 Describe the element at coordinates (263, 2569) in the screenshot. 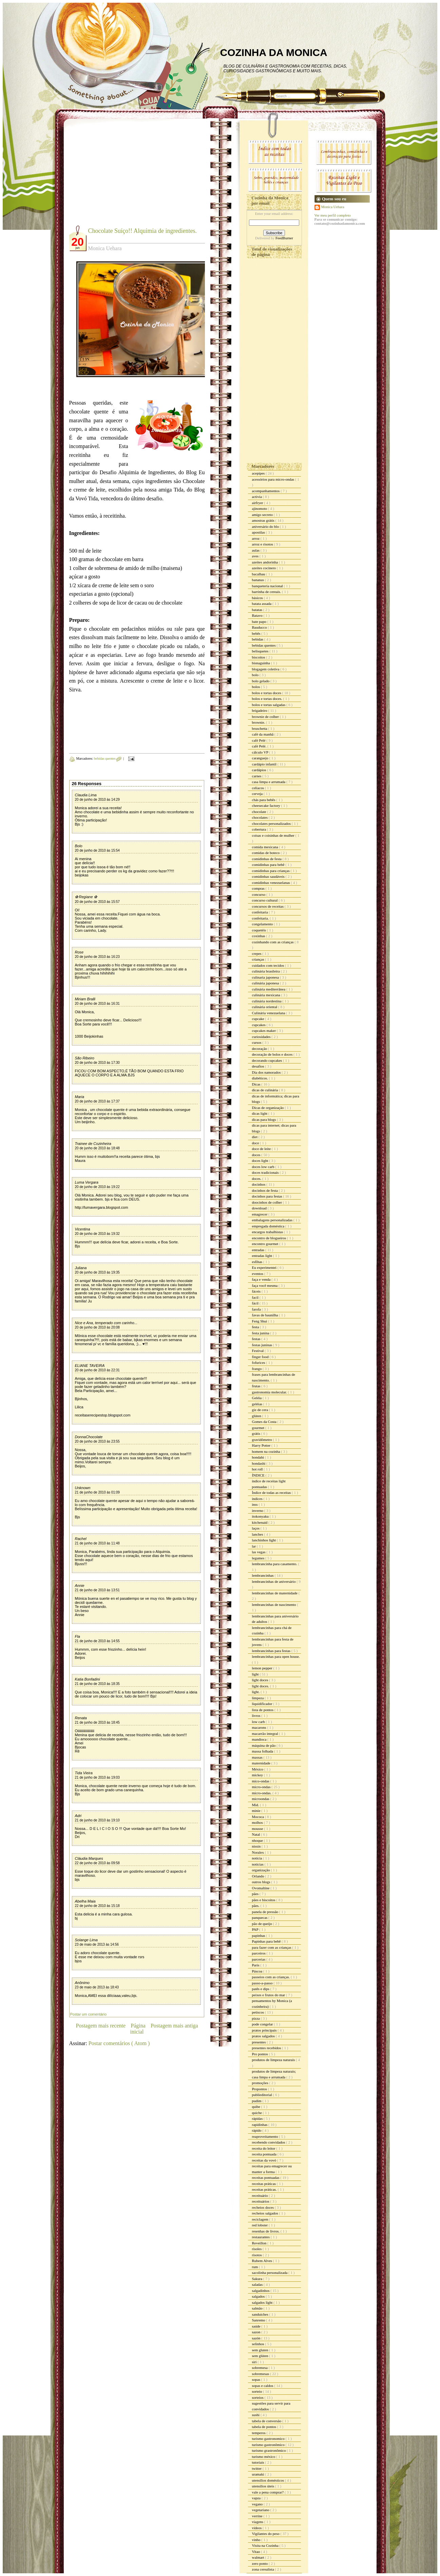

I see `zona cerealista` at that location.